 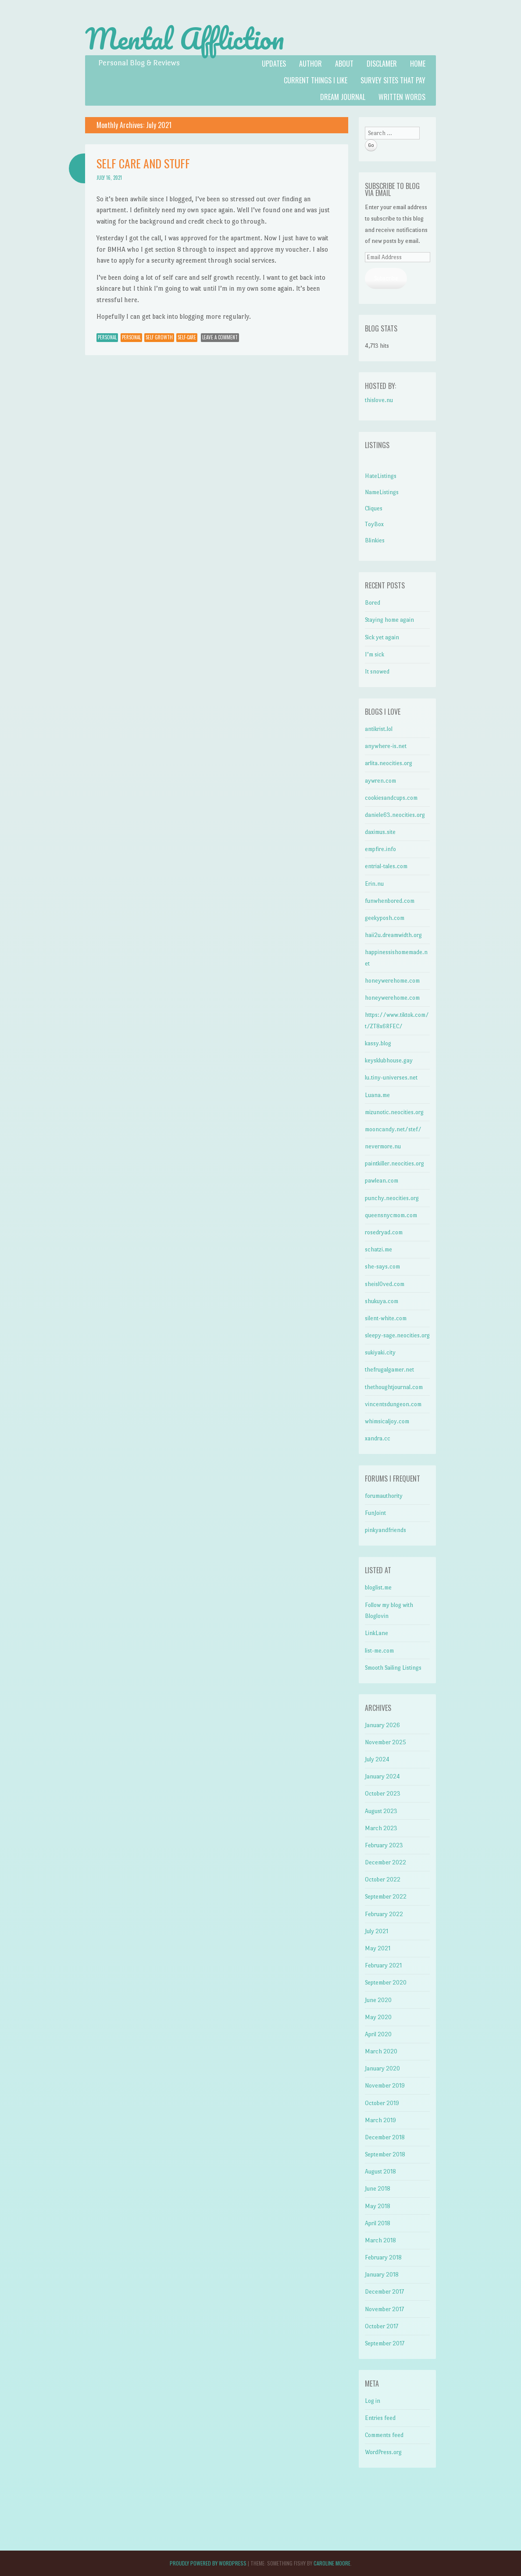 I want to click on personal, so click(x=131, y=337).